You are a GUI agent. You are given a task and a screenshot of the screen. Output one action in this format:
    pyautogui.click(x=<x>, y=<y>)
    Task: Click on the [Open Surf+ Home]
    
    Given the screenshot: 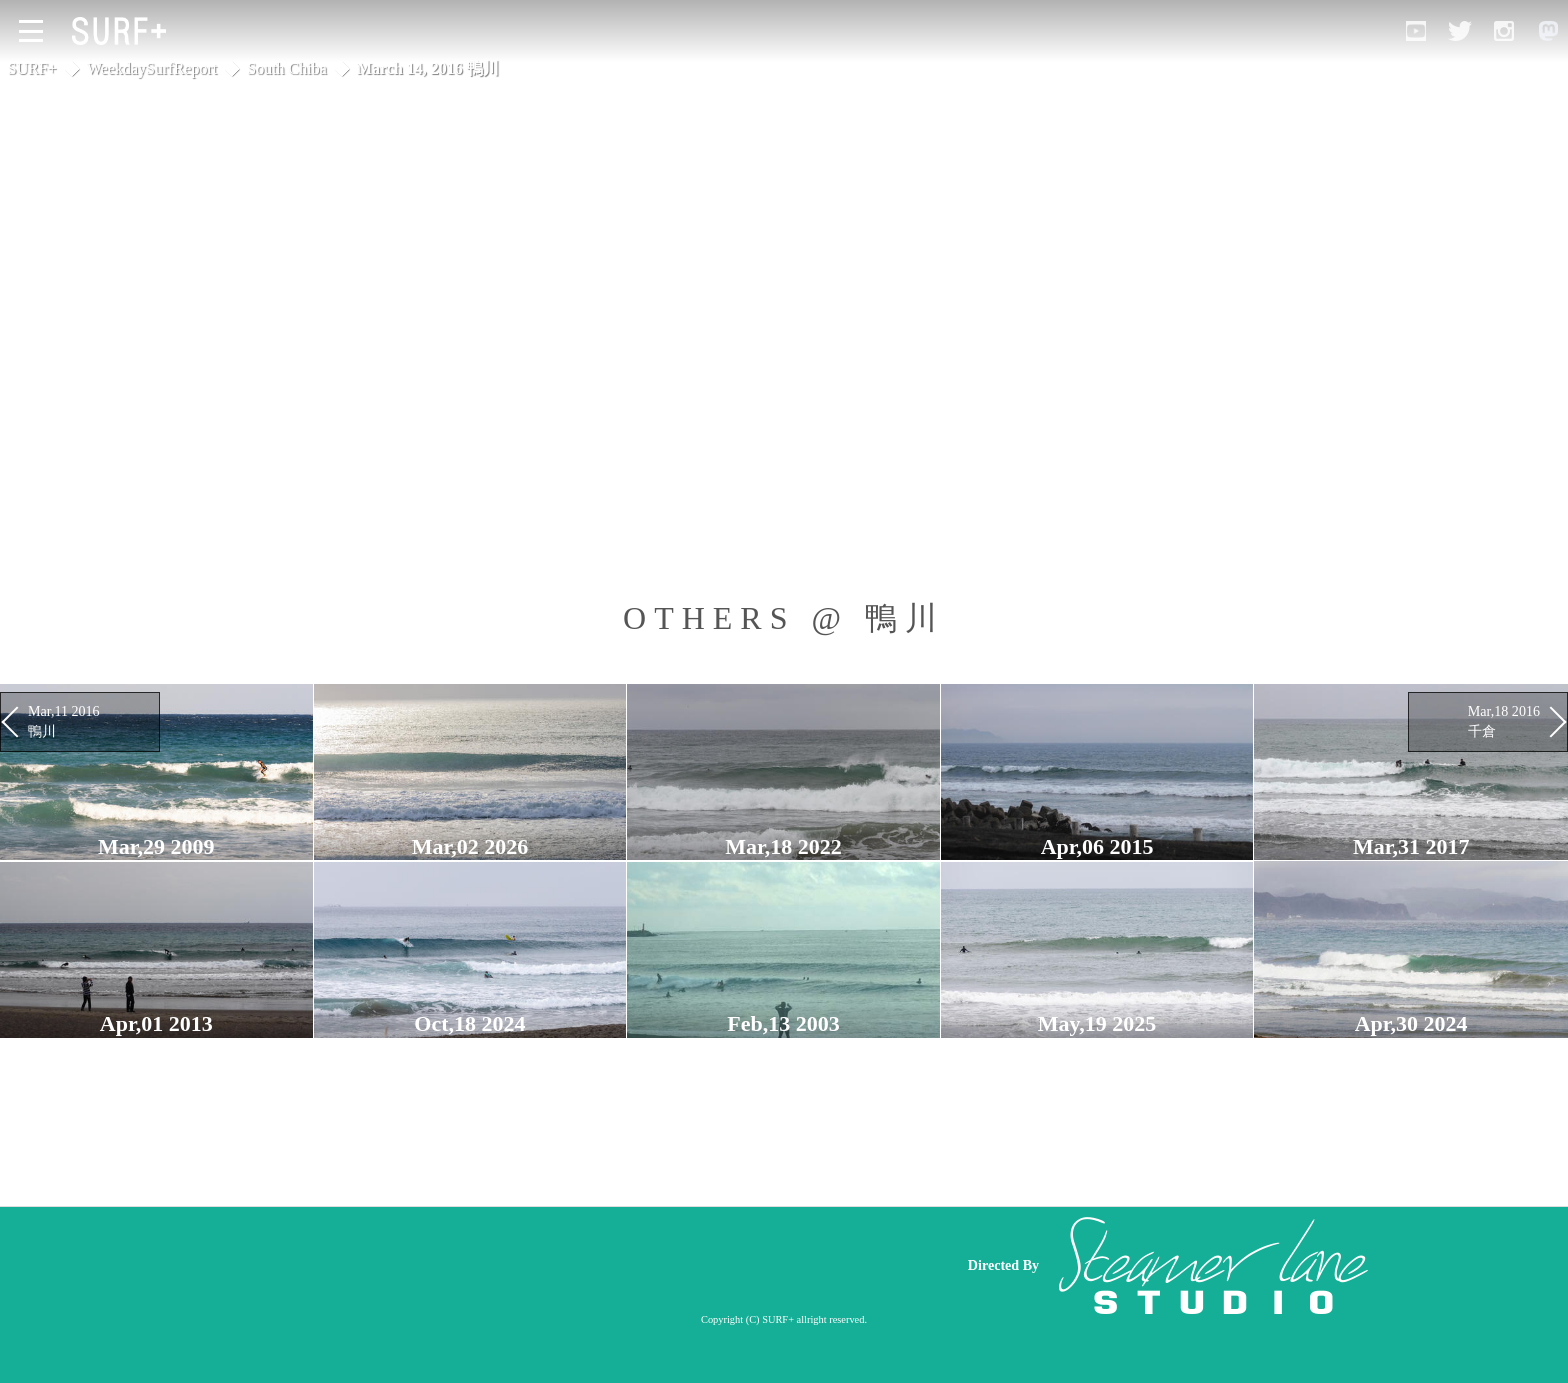 What is the action you would take?
    pyautogui.click(x=124, y=31)
    